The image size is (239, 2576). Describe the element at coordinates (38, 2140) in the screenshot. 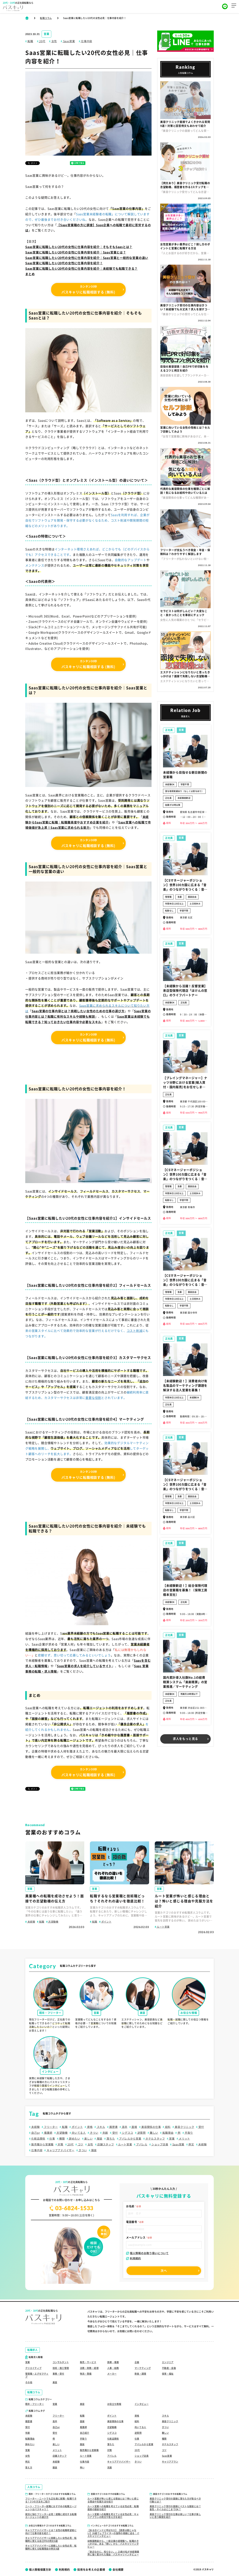

I see `化粧品関係` at that location.